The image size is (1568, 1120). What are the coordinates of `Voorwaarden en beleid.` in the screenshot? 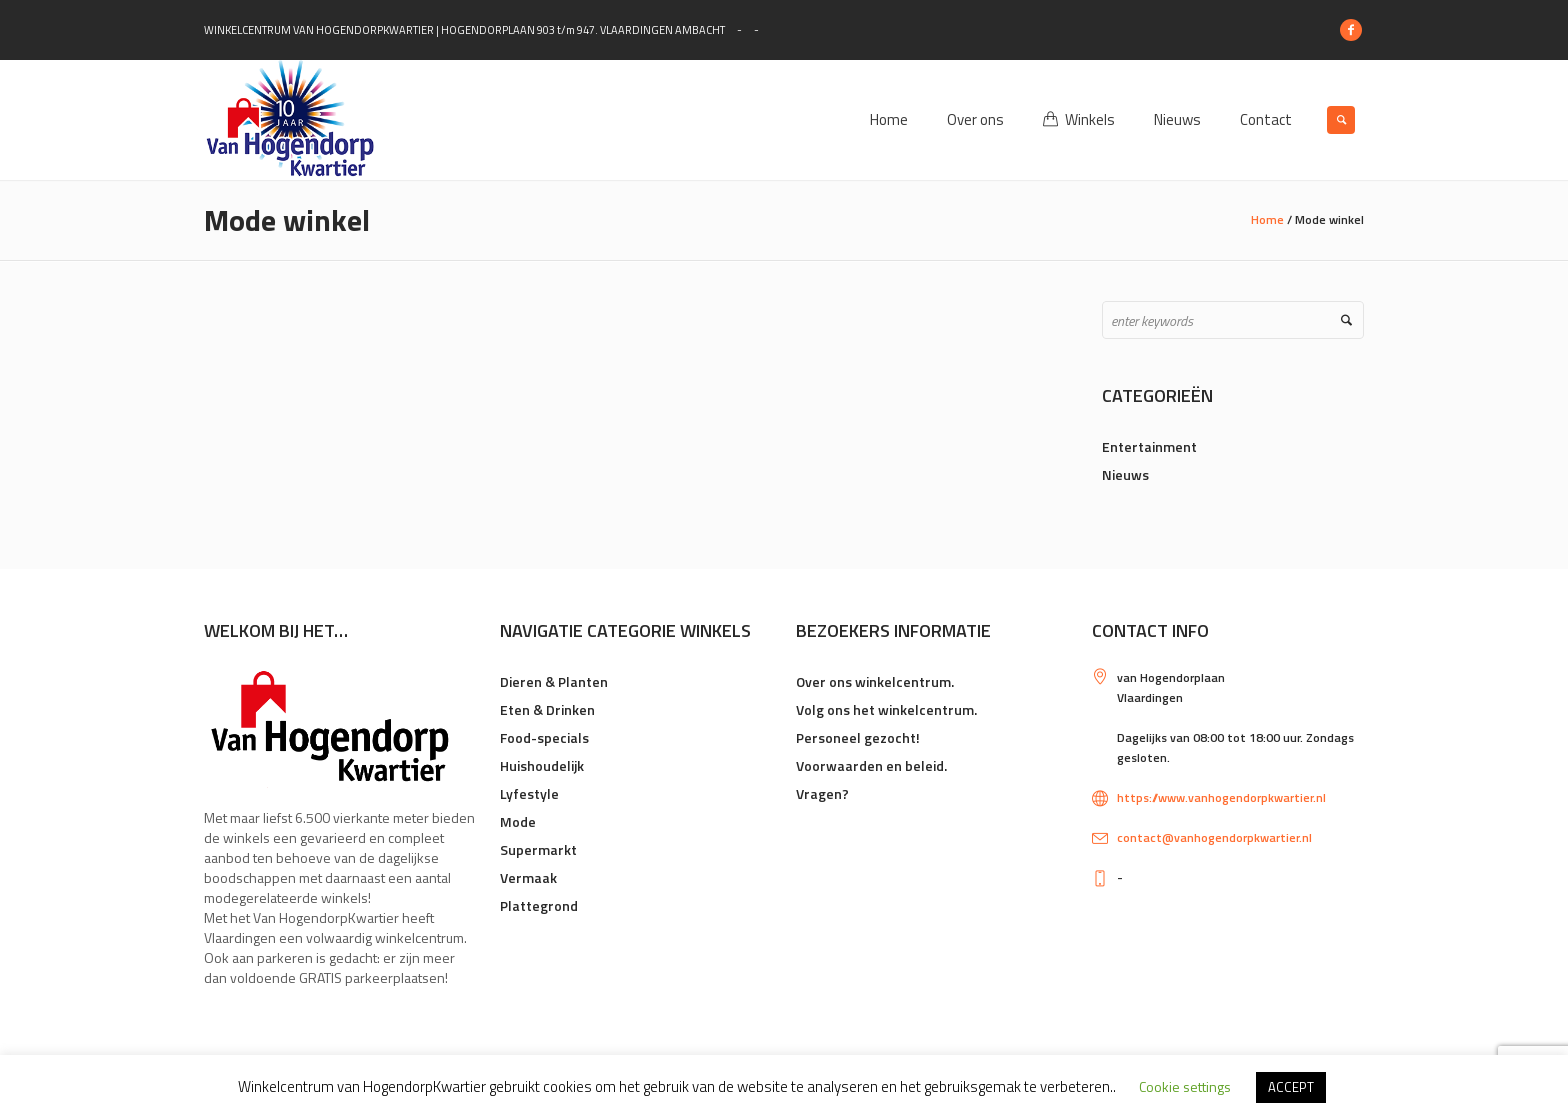 It's located at (871, 765).